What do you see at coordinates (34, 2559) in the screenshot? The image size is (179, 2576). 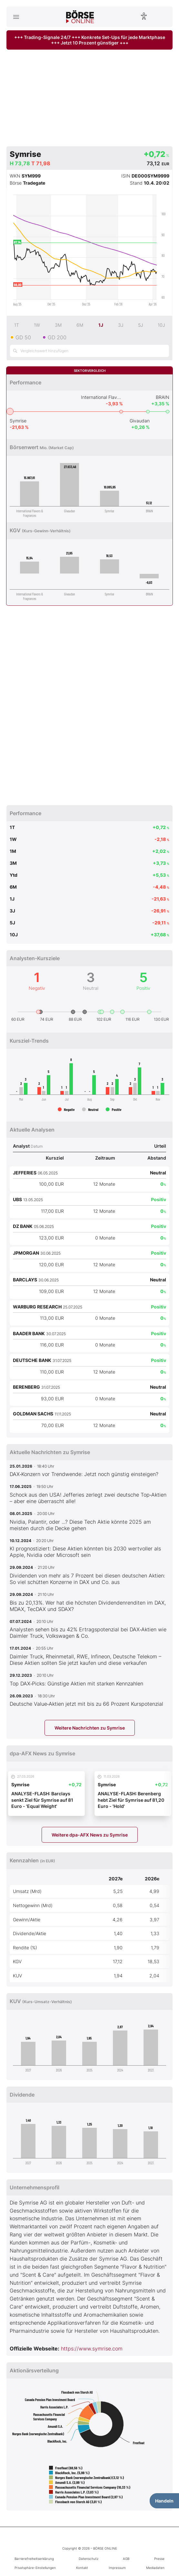 I see `Barrierefreiheitserklärung` at bounding box center [34, 2559].